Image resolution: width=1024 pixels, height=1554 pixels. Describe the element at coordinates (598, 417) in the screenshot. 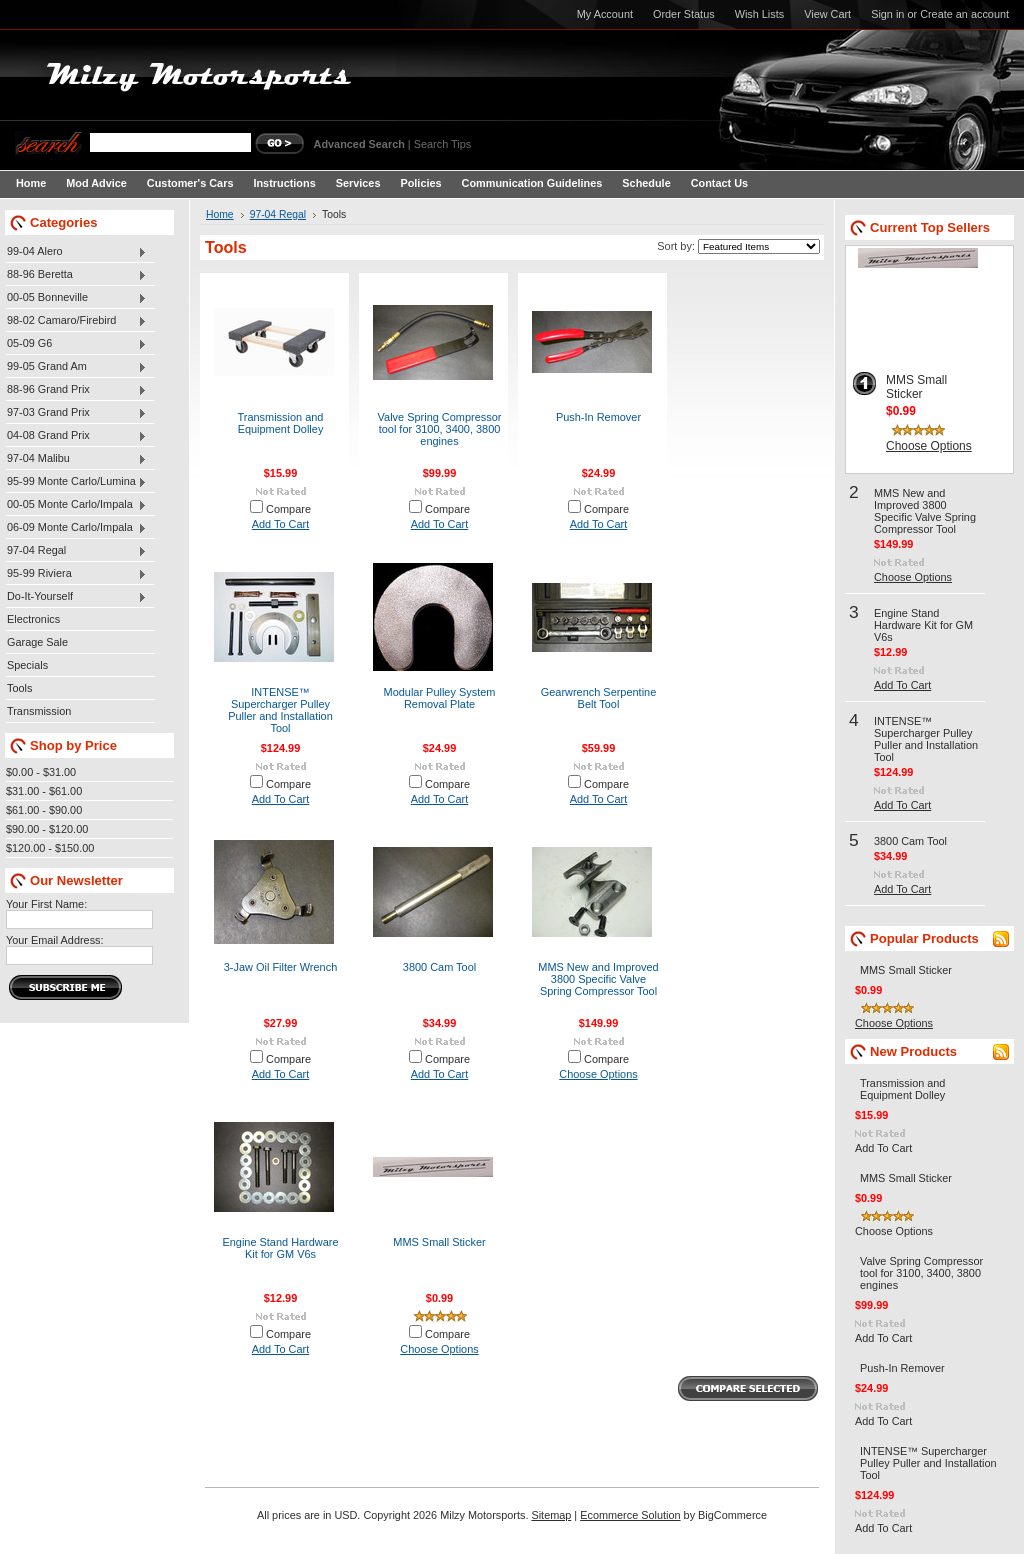

I see `Push-In Remover` at that location.